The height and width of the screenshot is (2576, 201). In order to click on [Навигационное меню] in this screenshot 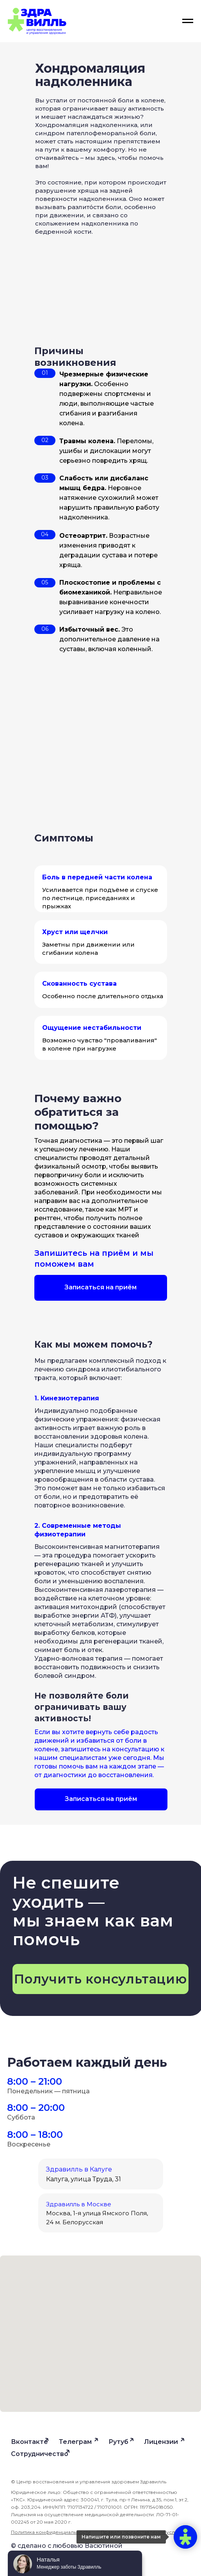, I will do `click(187, 21)`.